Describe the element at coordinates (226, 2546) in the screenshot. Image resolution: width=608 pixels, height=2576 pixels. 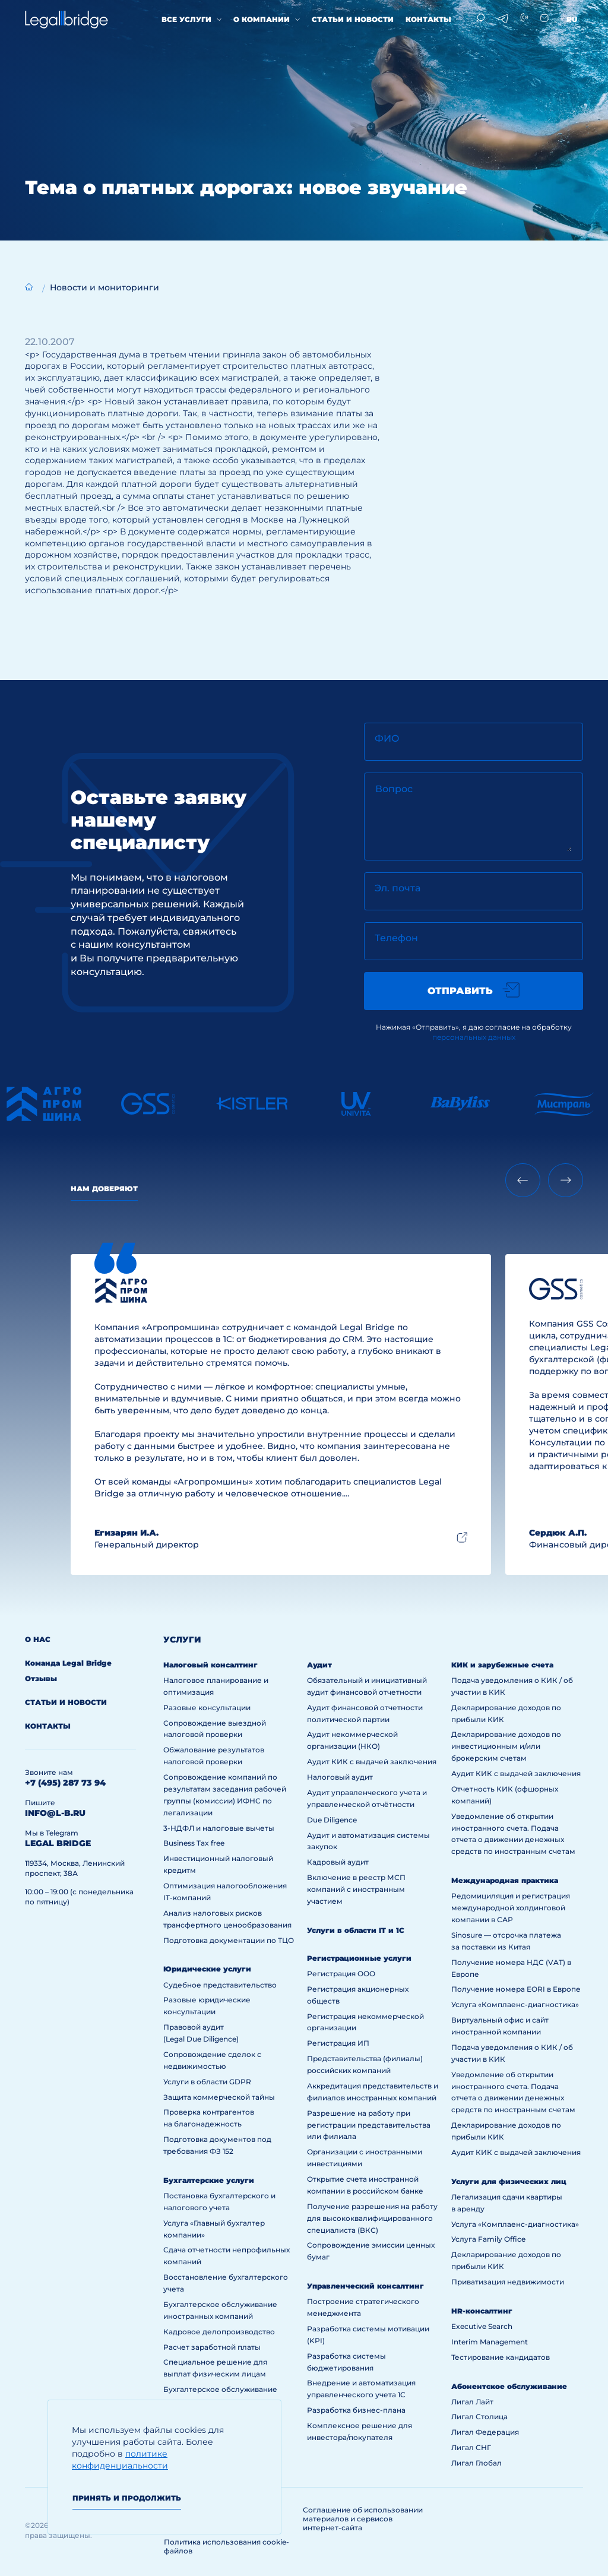
I see `Политика использования cookie-файлов` at that location.